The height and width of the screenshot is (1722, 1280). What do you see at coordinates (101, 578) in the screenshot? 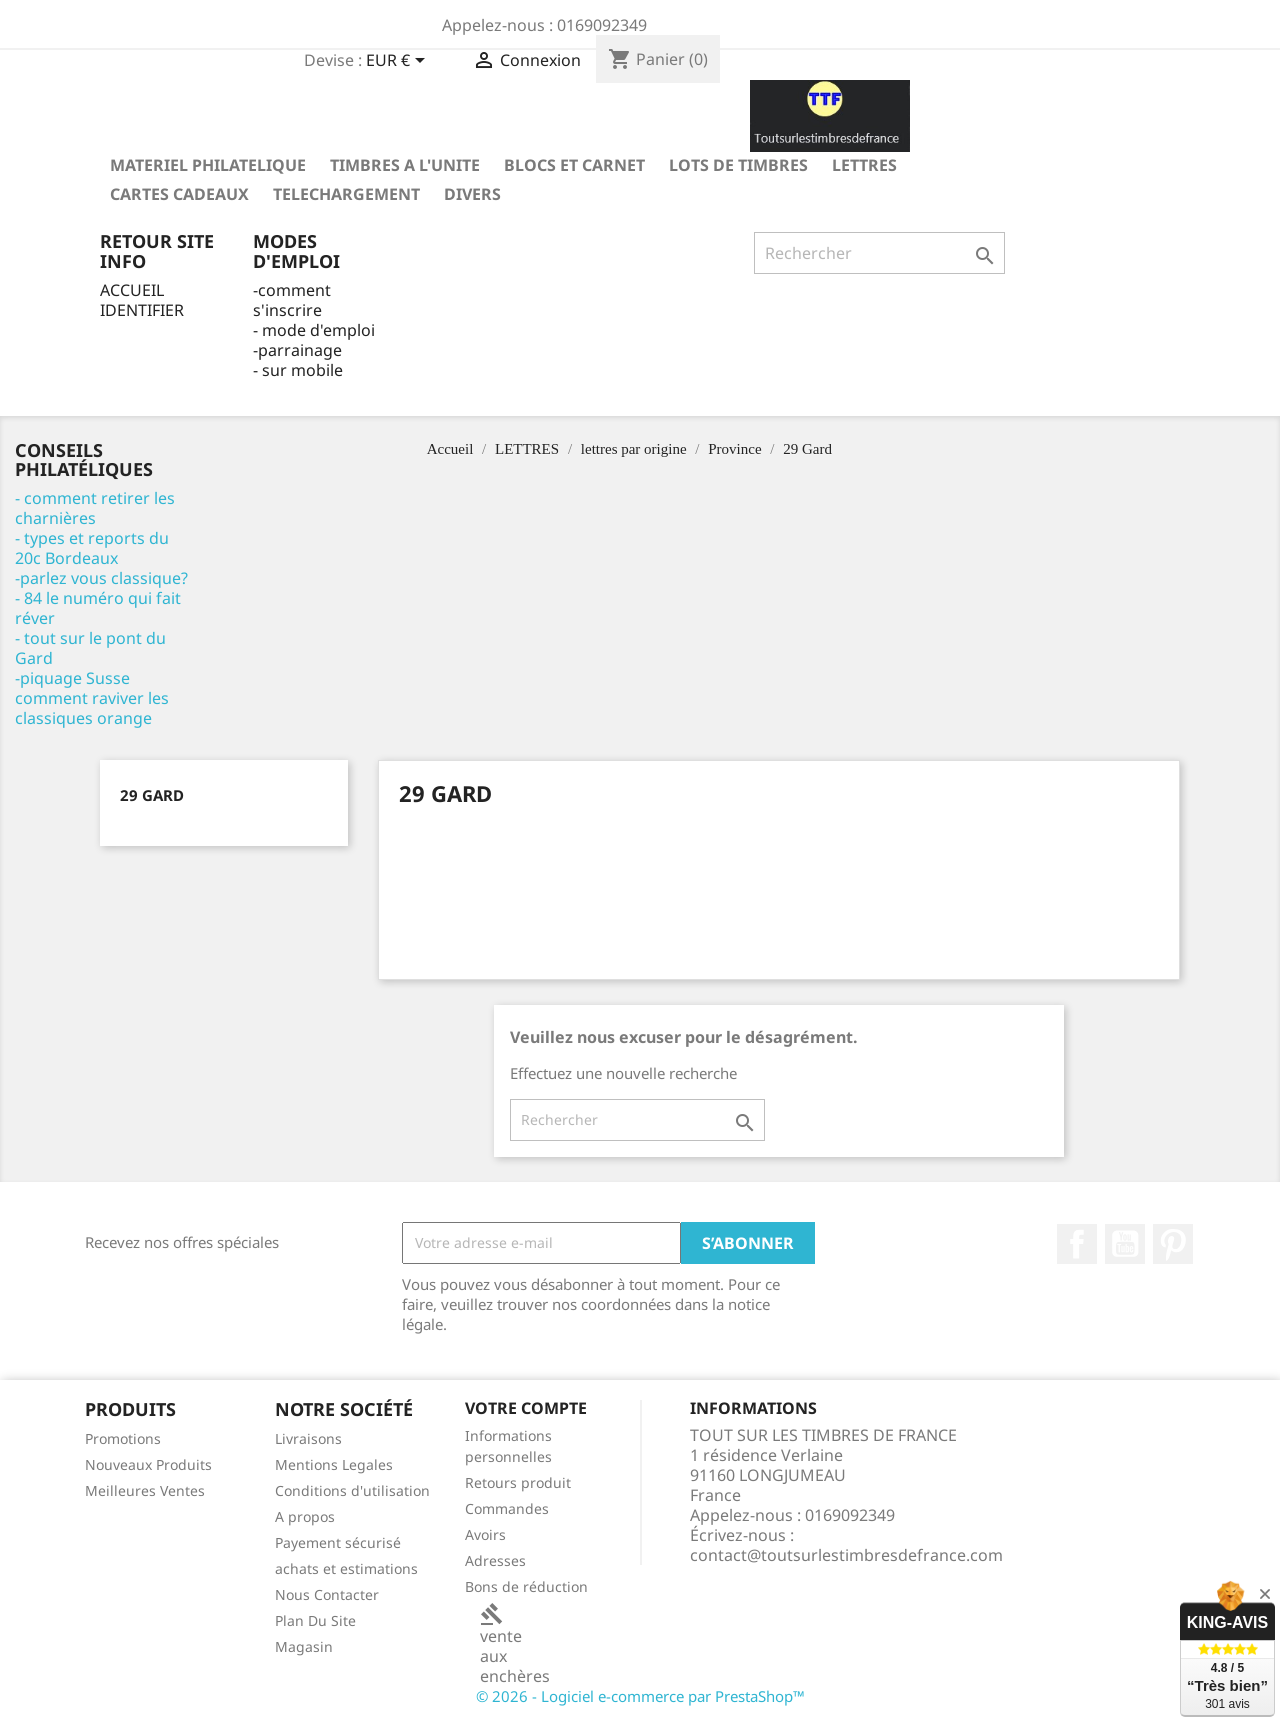
I see `-parlez vous classique?` at bounding box center [101, 578].